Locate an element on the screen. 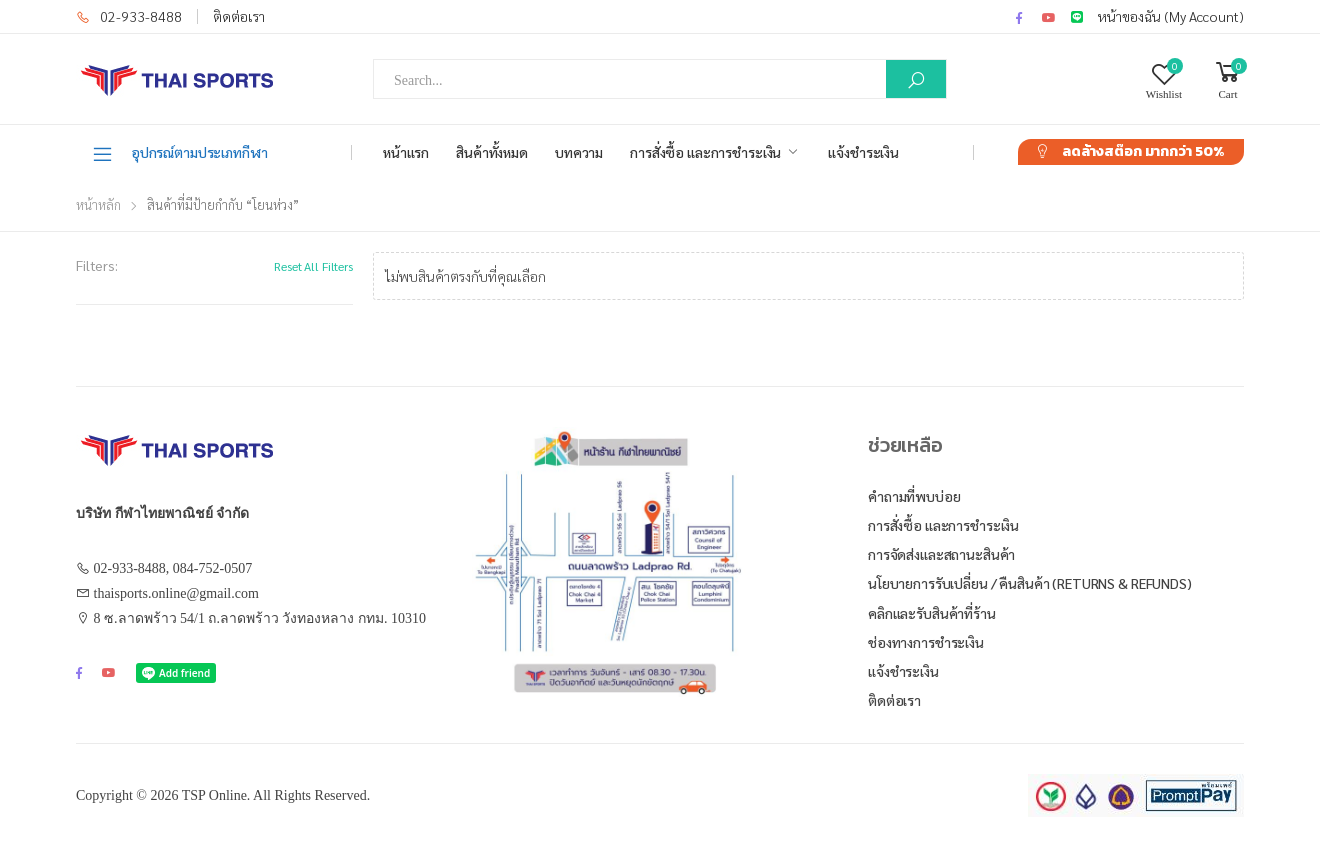  Reset All Filters is located at coordinates (313, 266).